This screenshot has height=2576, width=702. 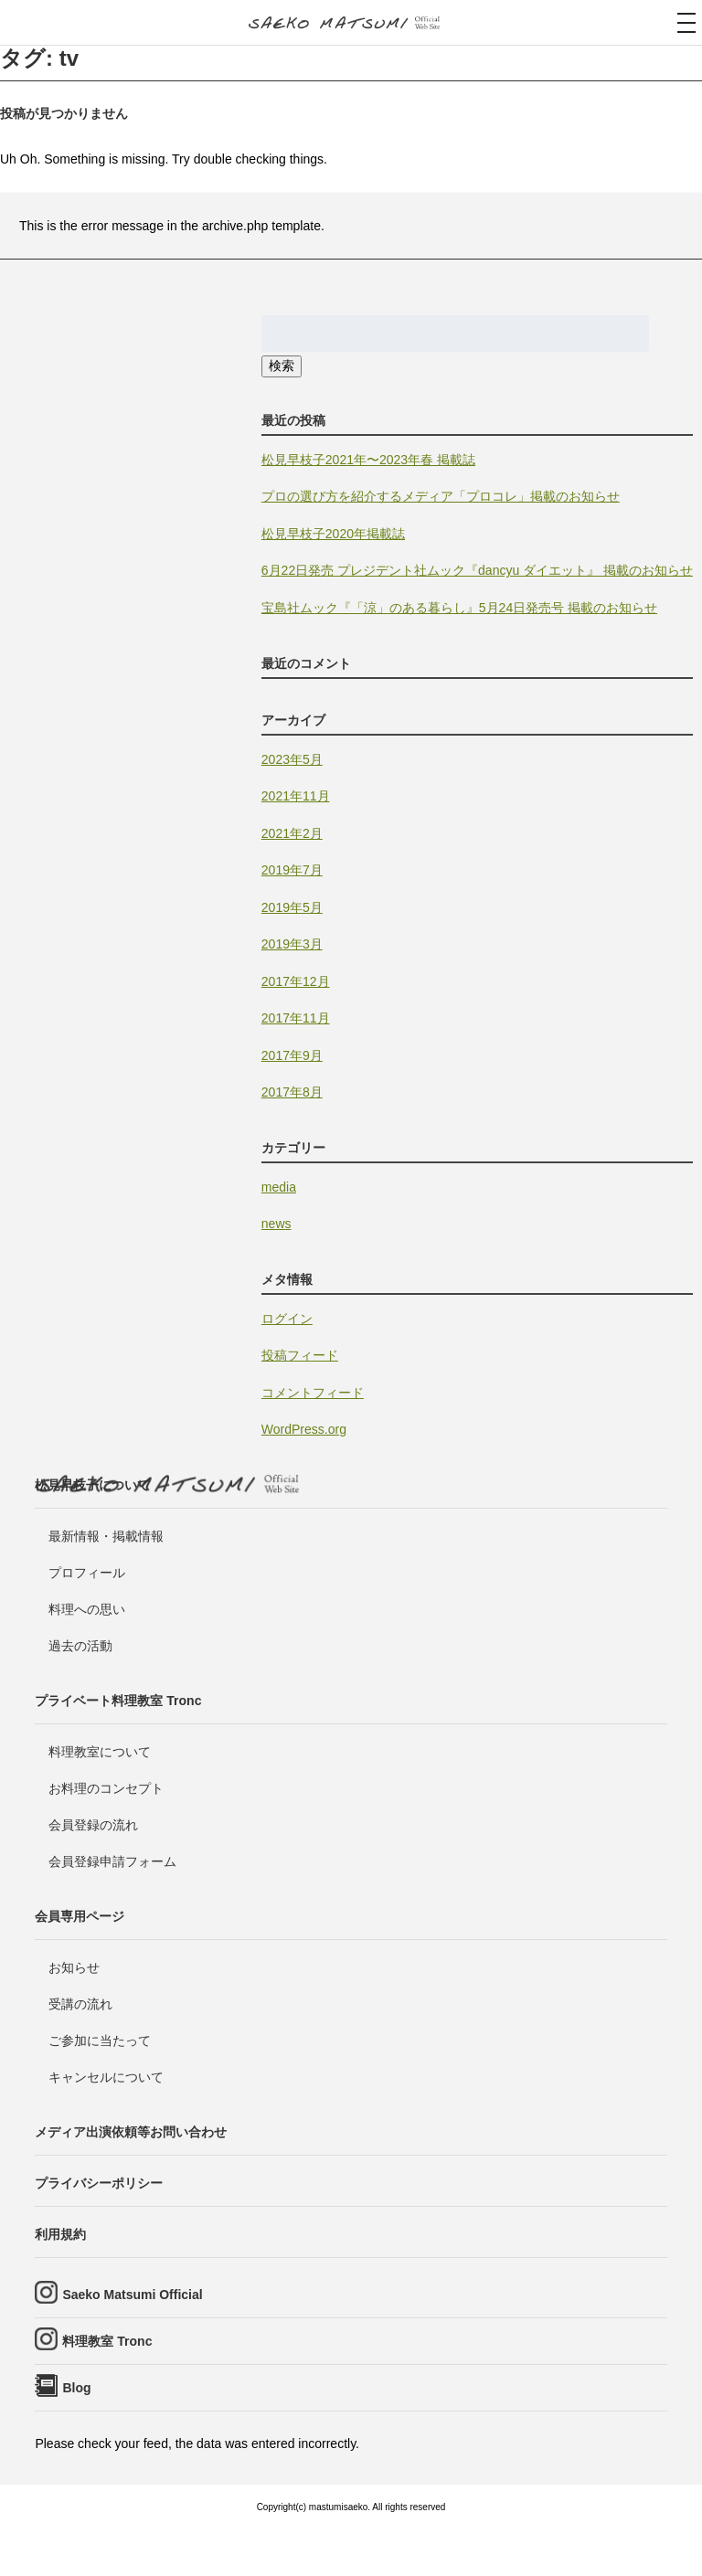 I want to click on 利用規約, so click(x=60, y=2234).